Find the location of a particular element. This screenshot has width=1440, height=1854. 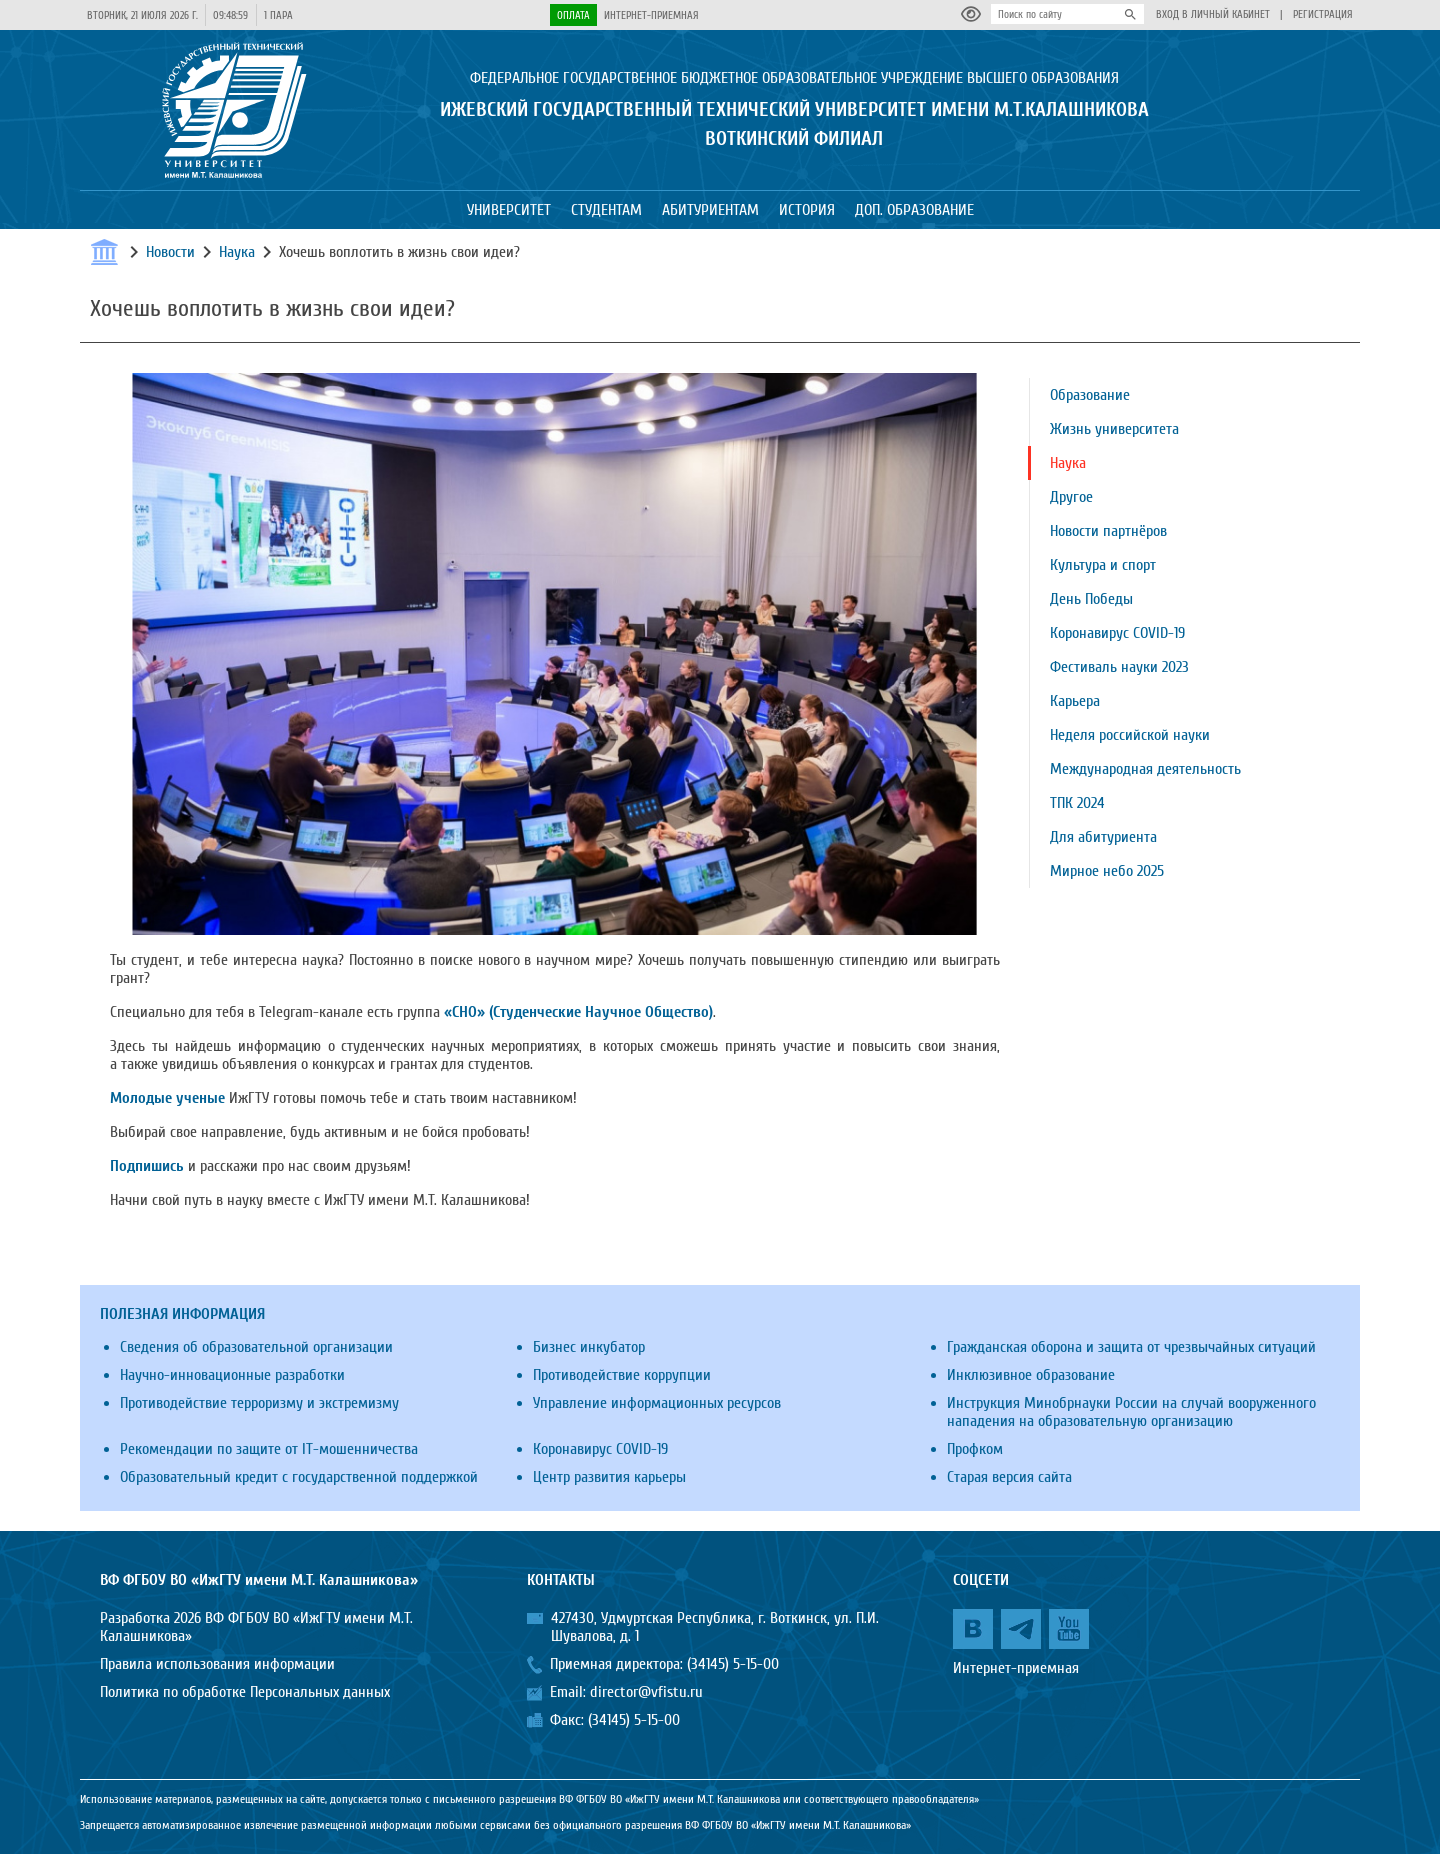

Международная деятельность is located at coordinates (1145, 769).